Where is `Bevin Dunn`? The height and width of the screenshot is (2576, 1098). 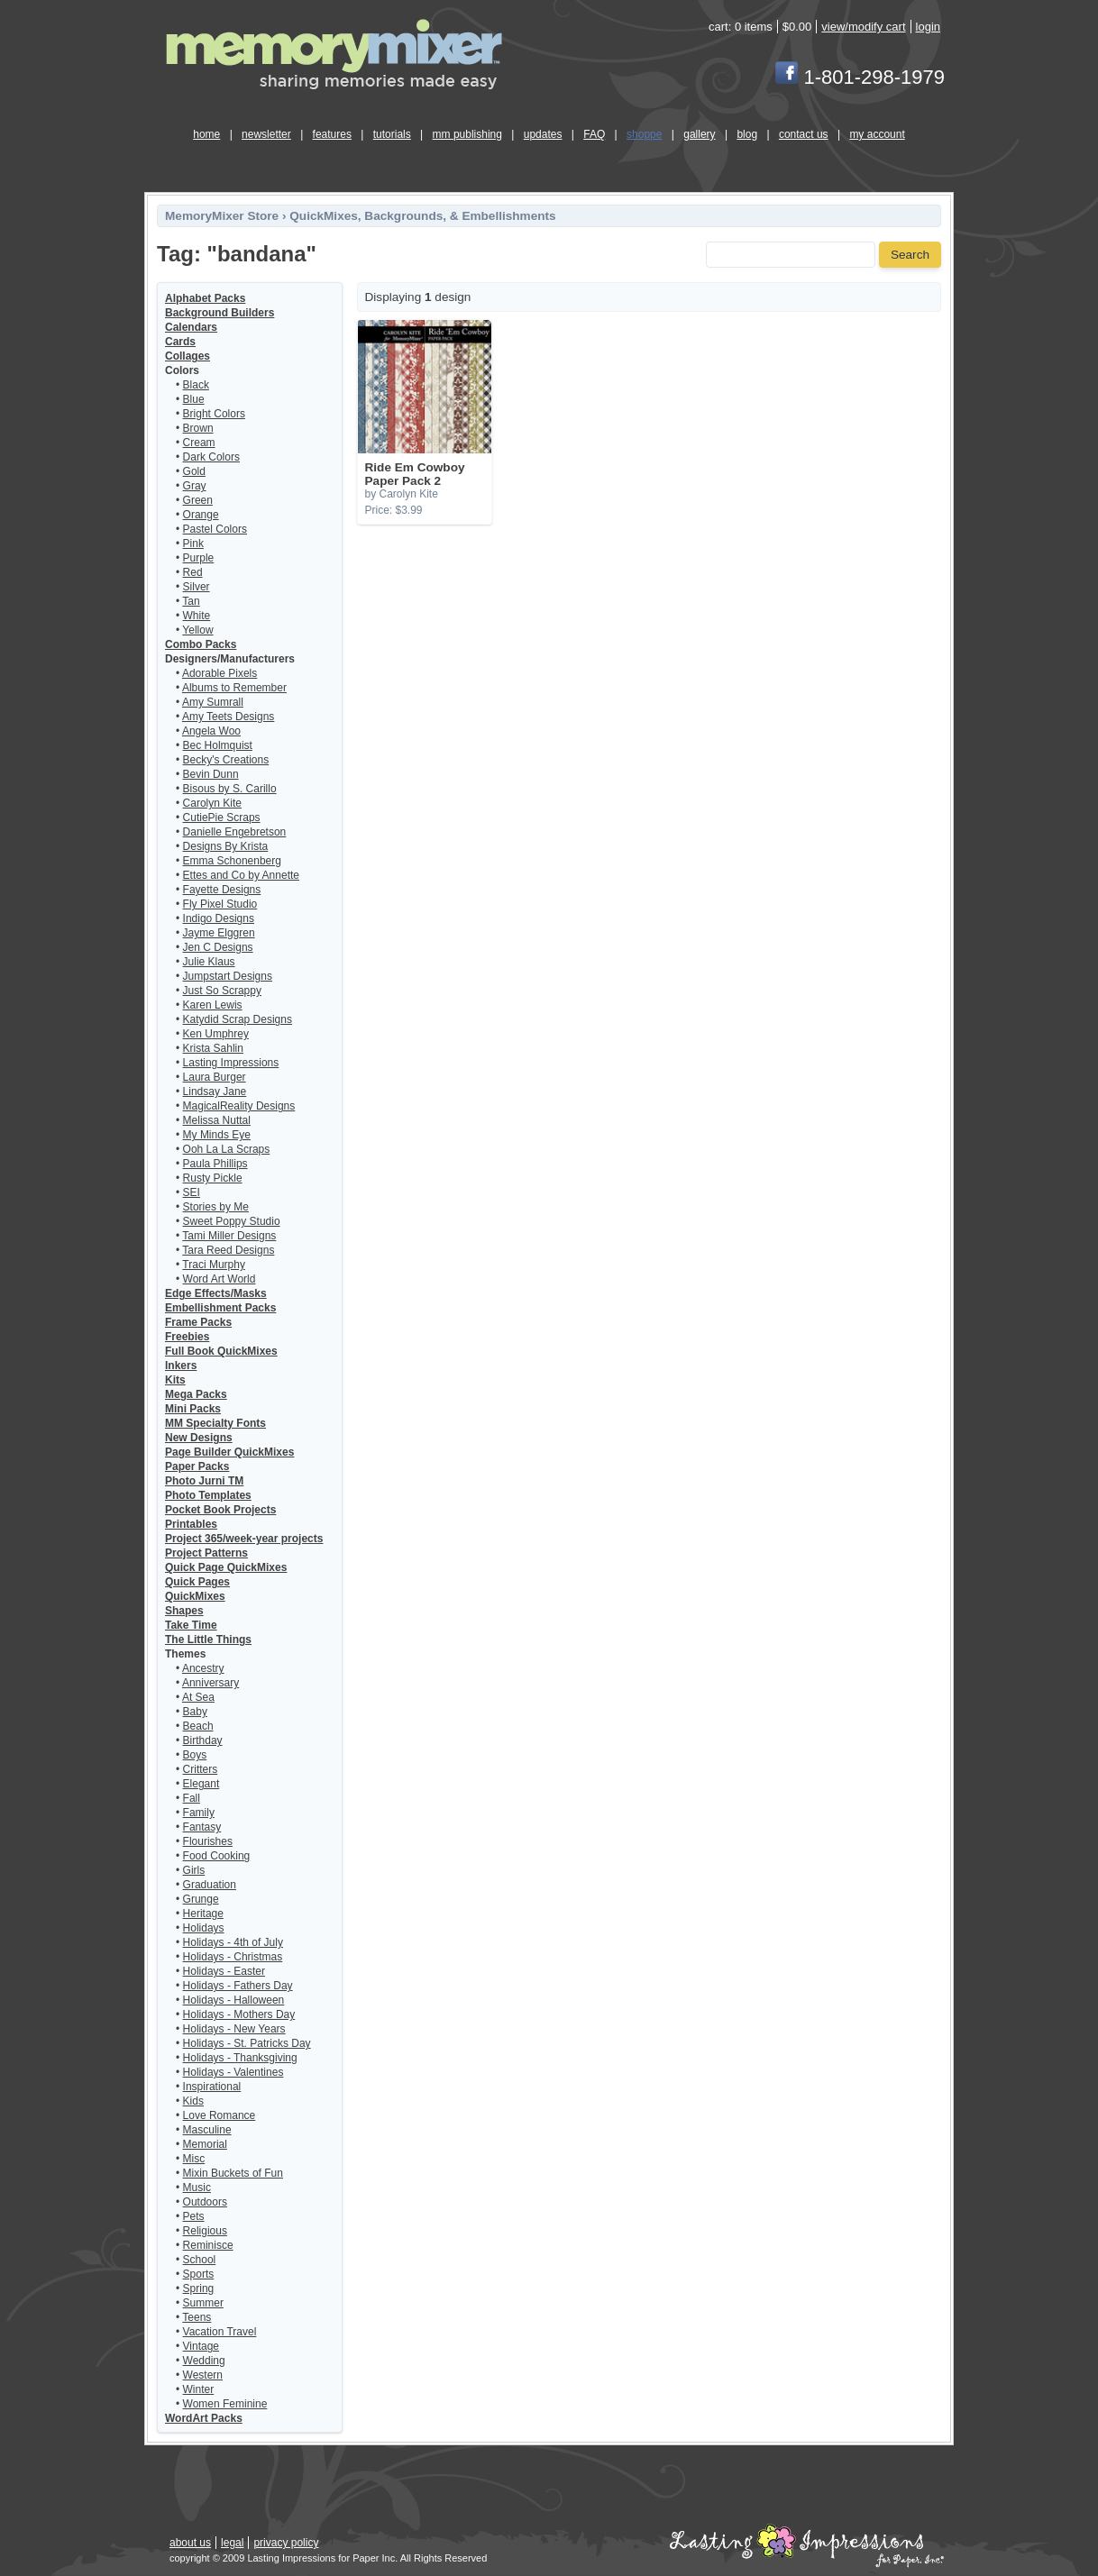 Bevin Dunn is located at coordinates (211, 774).